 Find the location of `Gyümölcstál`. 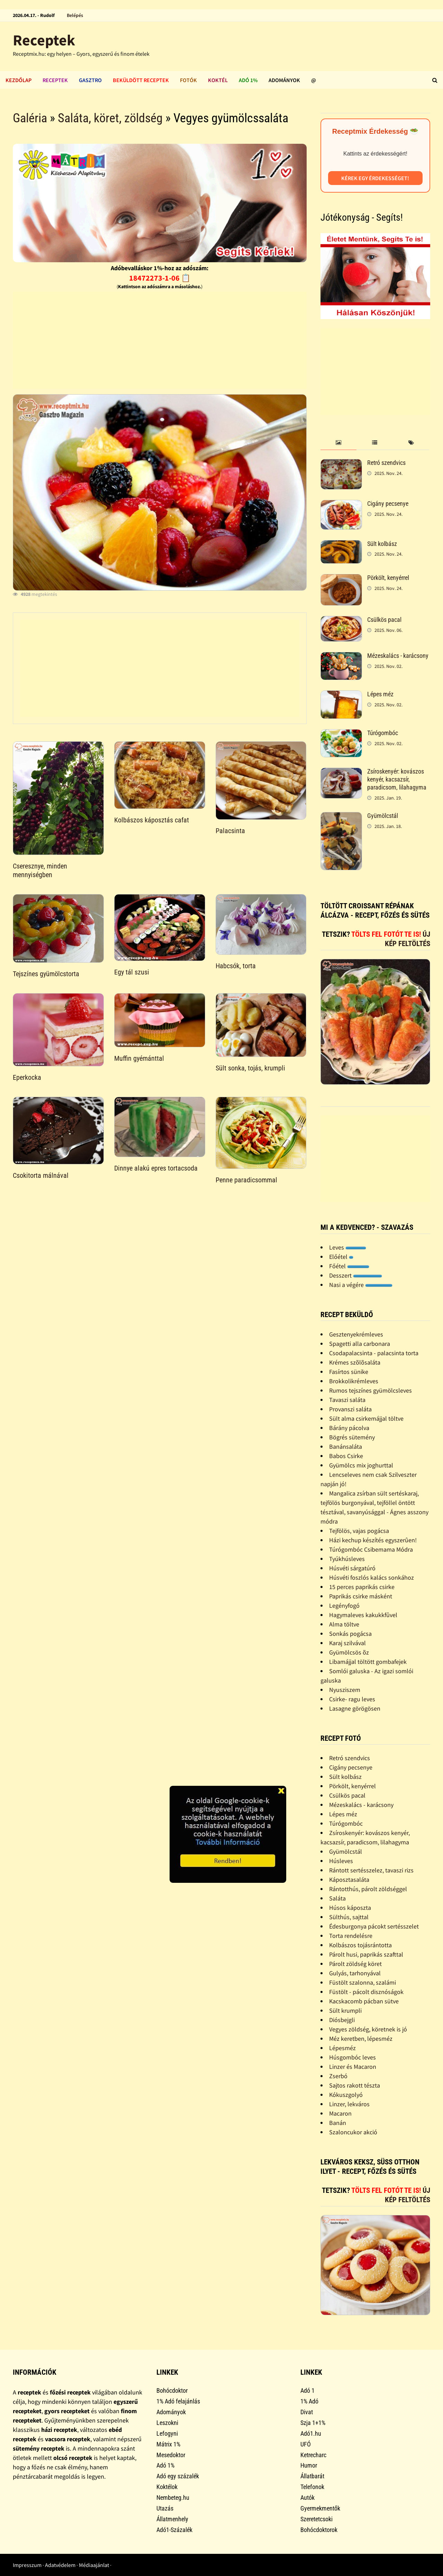

Gyümölcstál is located at coordinates (382, 815).